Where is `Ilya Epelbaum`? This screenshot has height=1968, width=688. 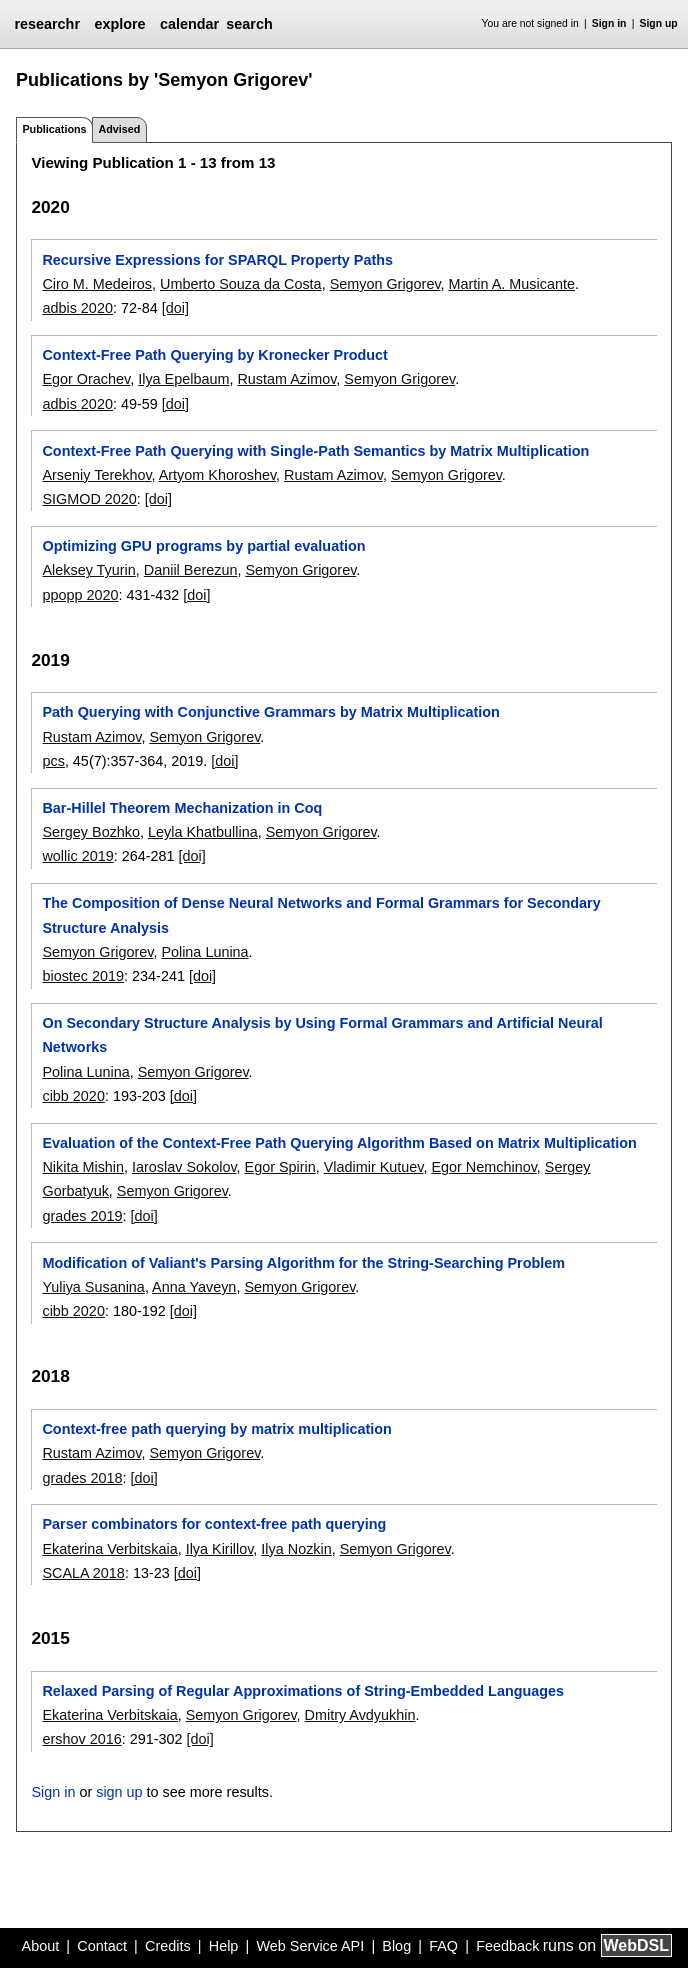 Ilya Epelbaum is located at coordinates (183, 379).